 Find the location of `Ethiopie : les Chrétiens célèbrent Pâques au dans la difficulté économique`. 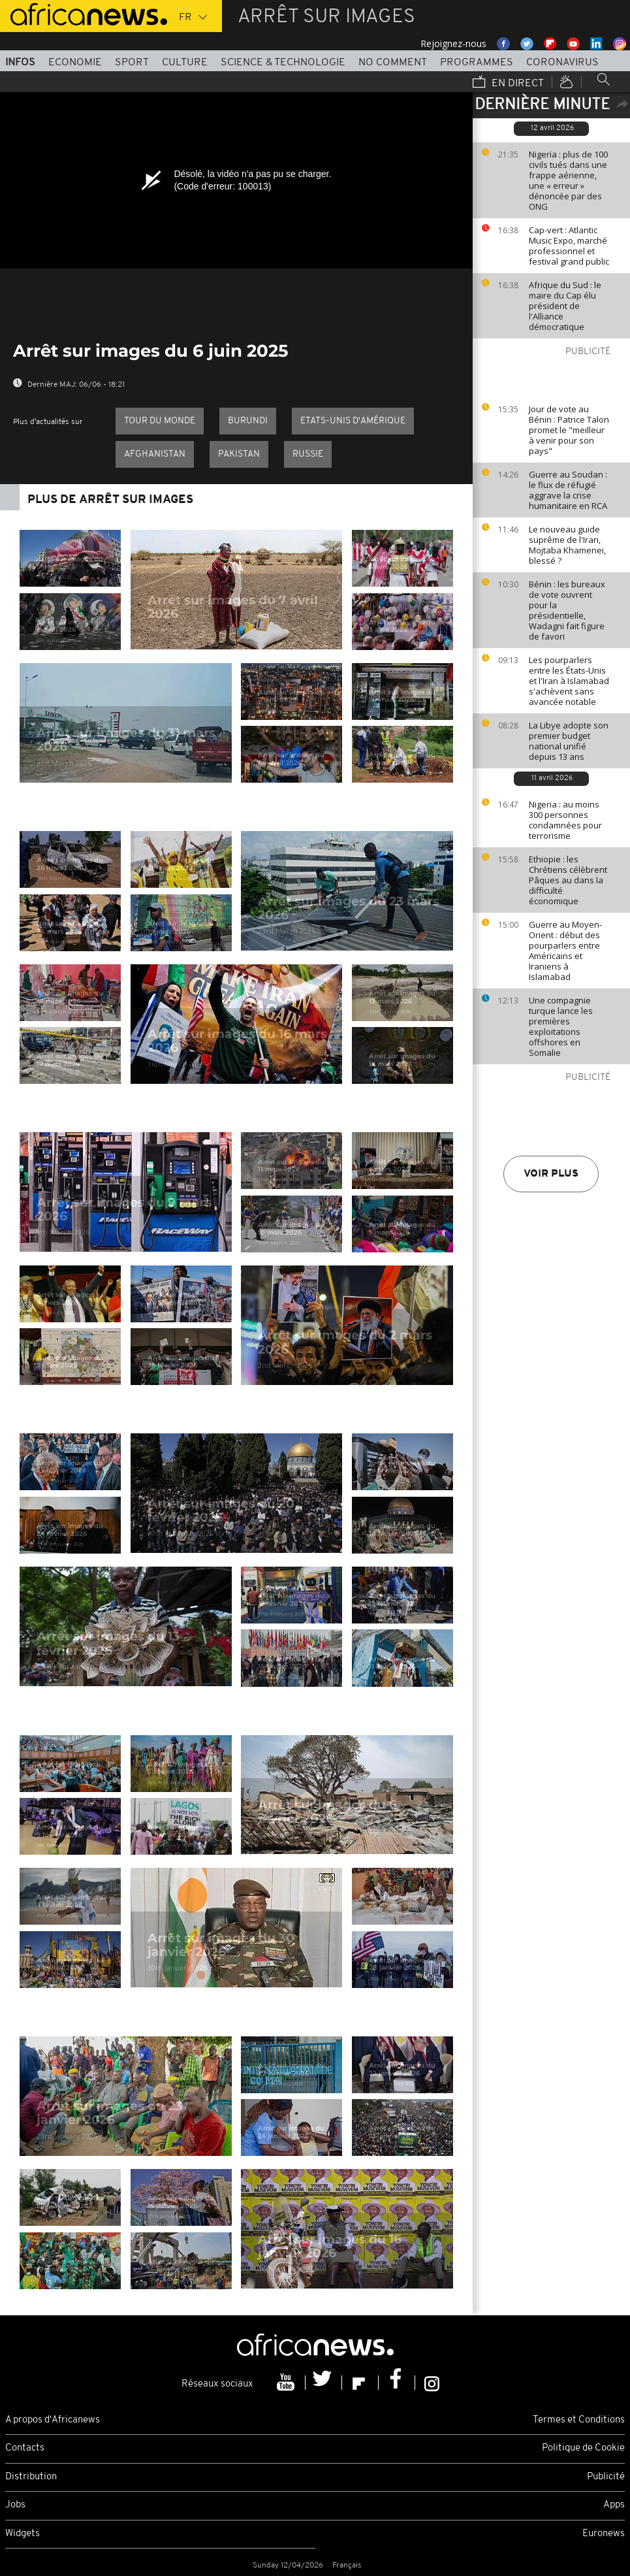

Ethiopie : les Chrétiens célèbrent Pâques au dans la difficulté économique is located at coordinates (568, 880).